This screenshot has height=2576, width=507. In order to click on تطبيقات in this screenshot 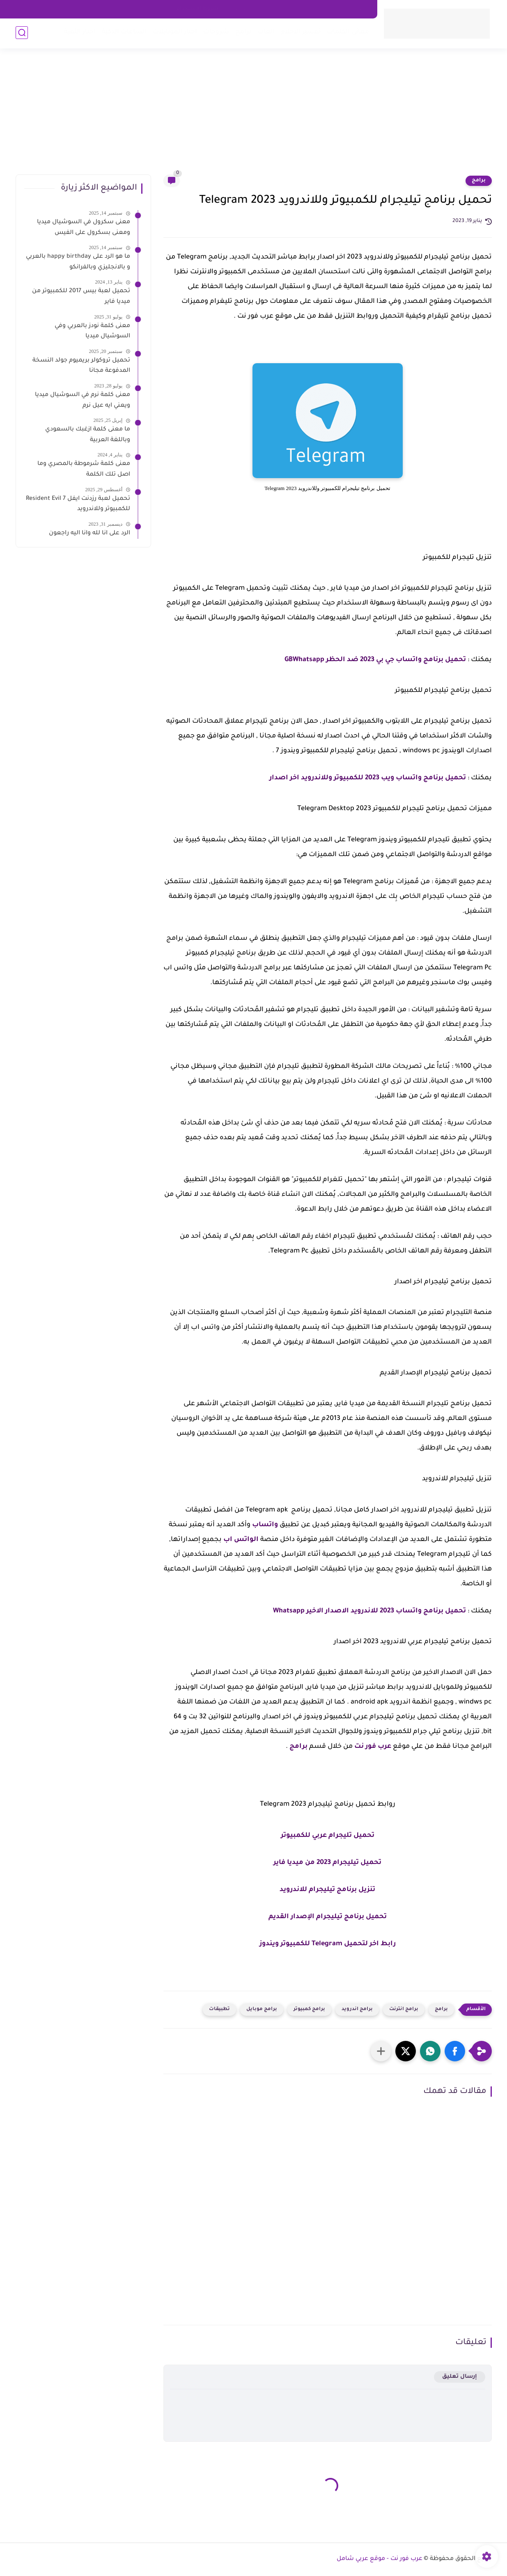, I will do `click(219, 2009)`.